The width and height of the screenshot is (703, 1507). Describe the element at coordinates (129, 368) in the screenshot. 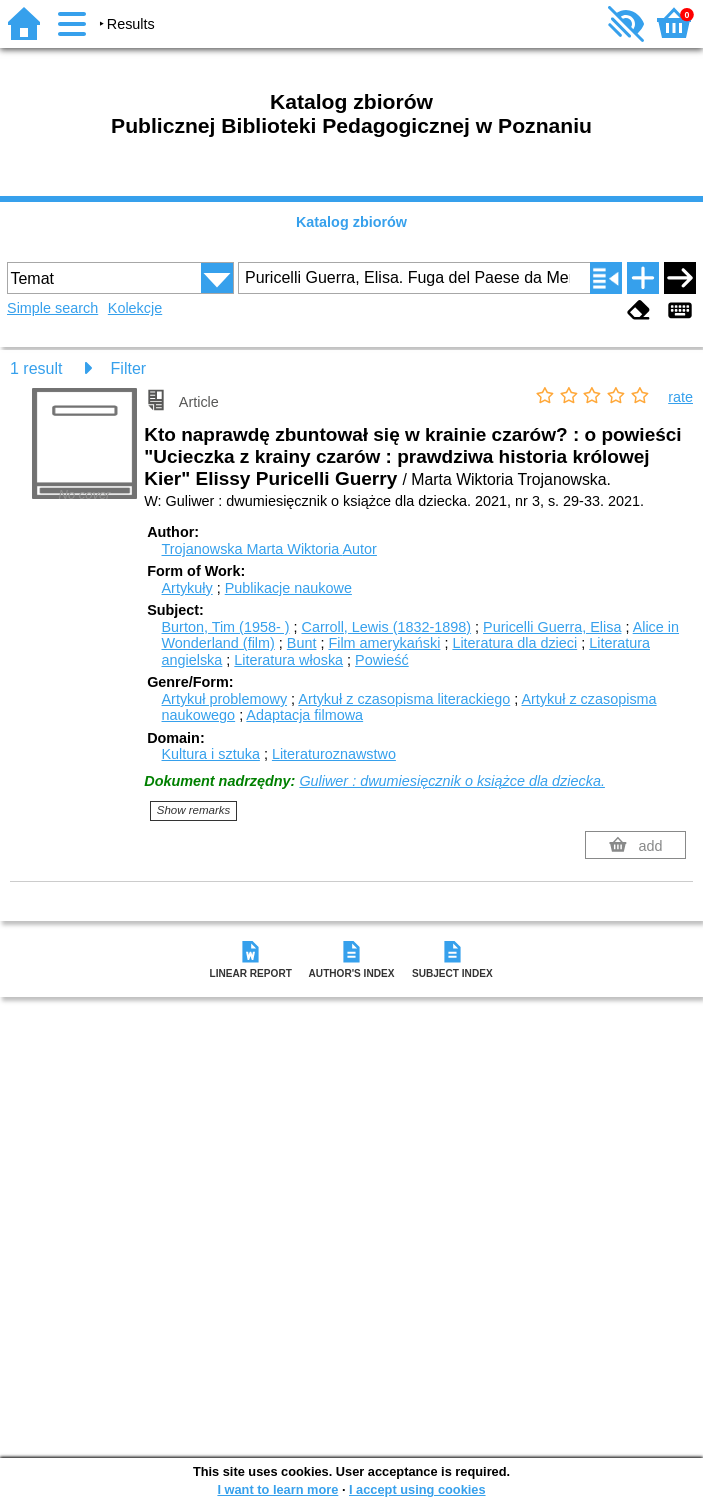

I see `Filter` at that location.